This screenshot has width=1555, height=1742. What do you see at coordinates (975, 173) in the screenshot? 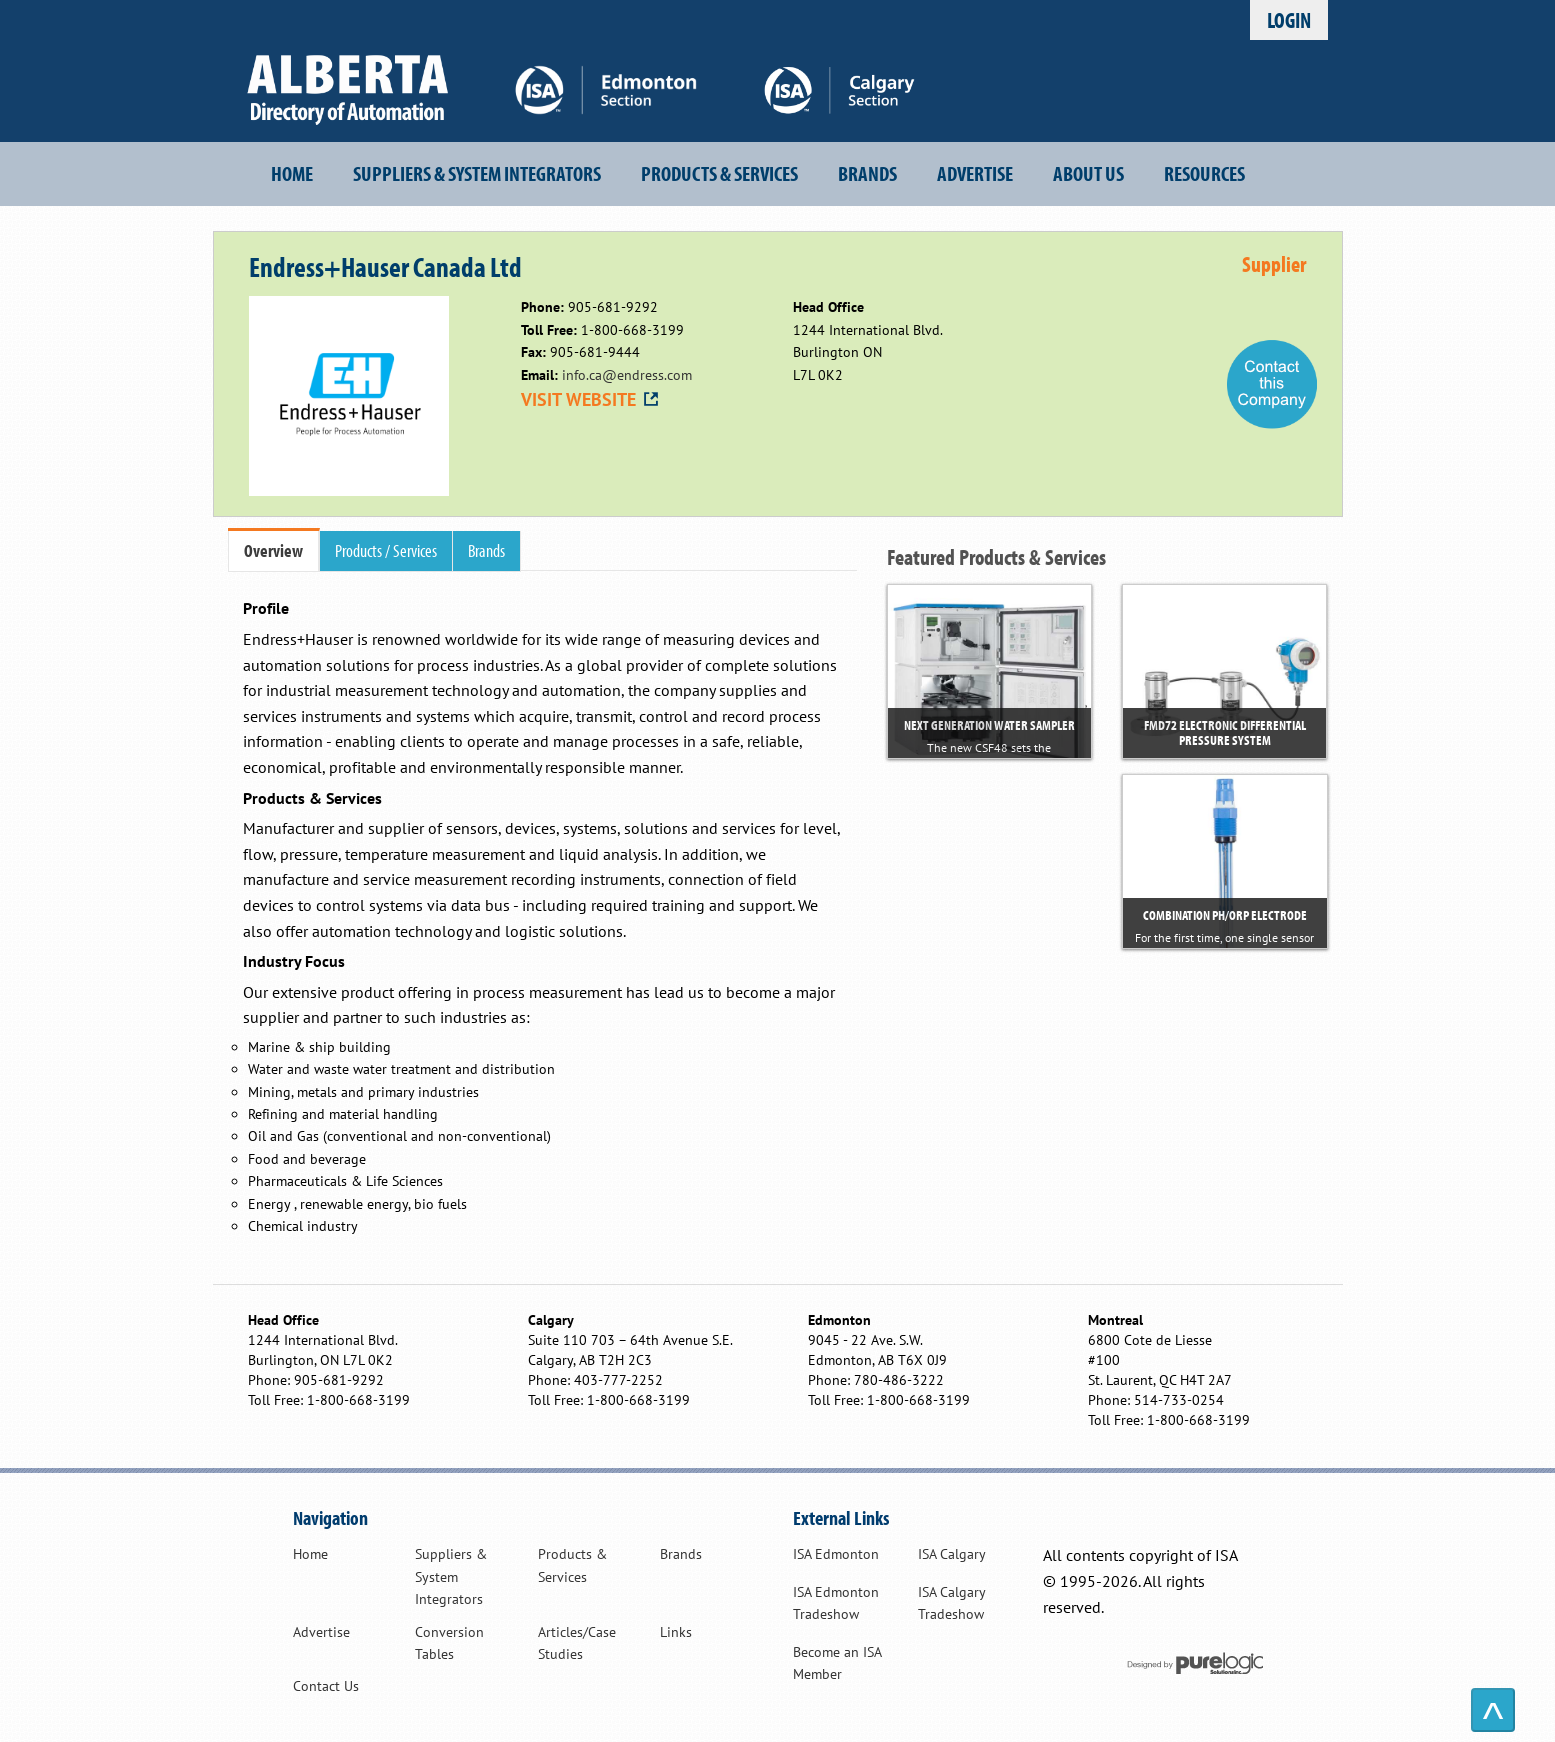
I see `Advertise` at bounding box center [975, 173].